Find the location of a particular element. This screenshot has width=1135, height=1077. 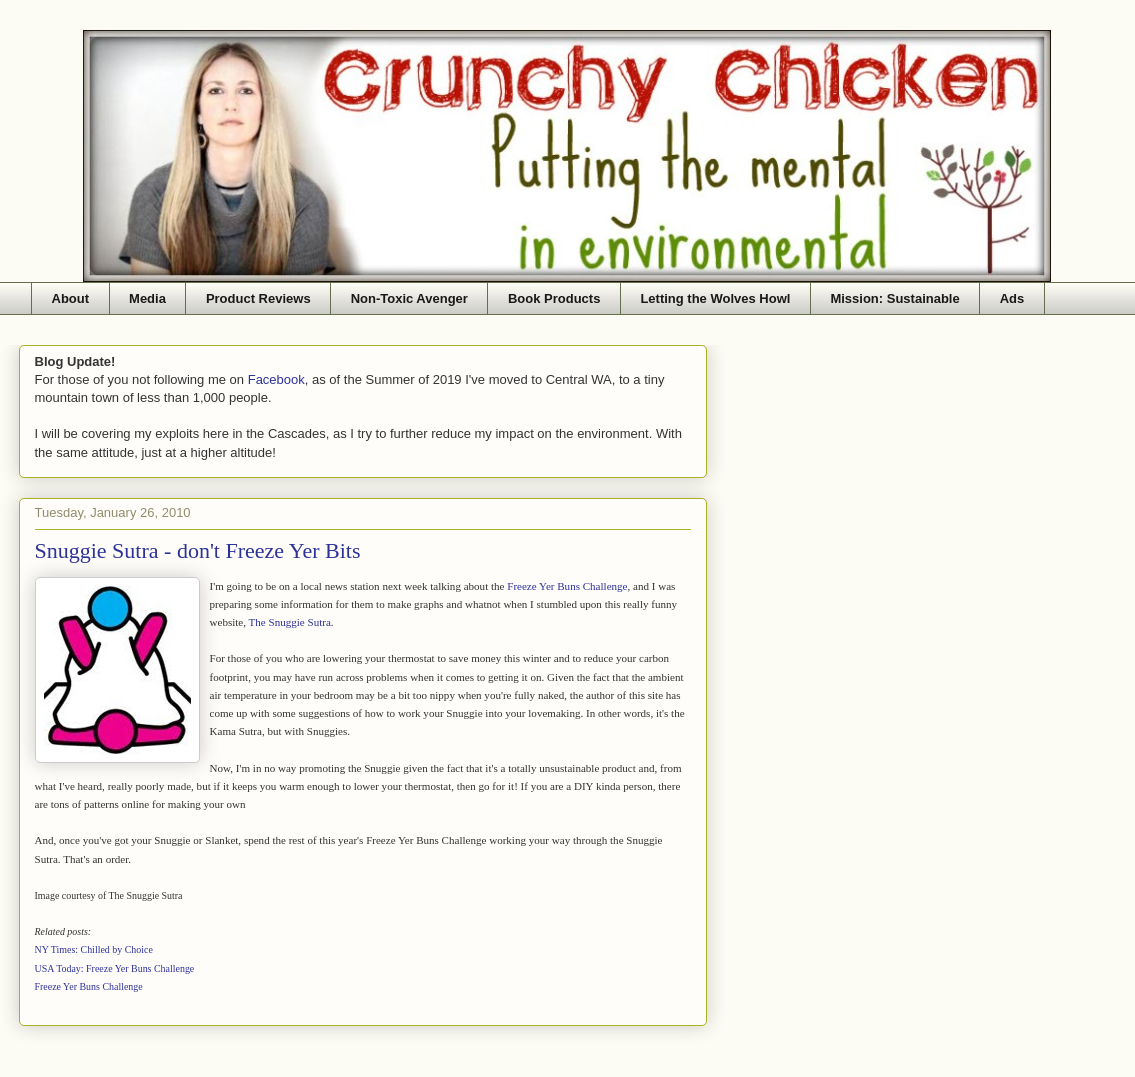

Product Reviews is located at coordinates (258, 298).